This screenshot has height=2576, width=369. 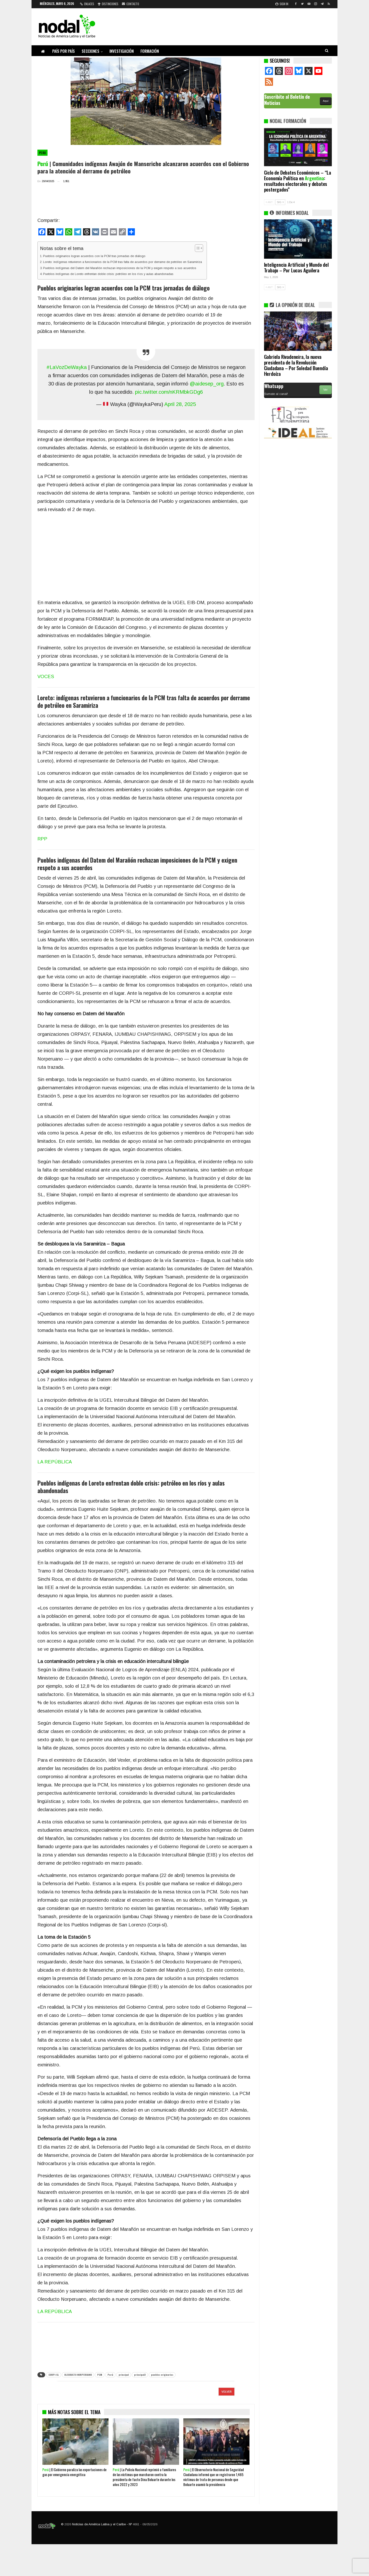 What do you see at coordinates (326, 100) in the screenshot?
I see `Aquí` at bounding box center [326, 100].